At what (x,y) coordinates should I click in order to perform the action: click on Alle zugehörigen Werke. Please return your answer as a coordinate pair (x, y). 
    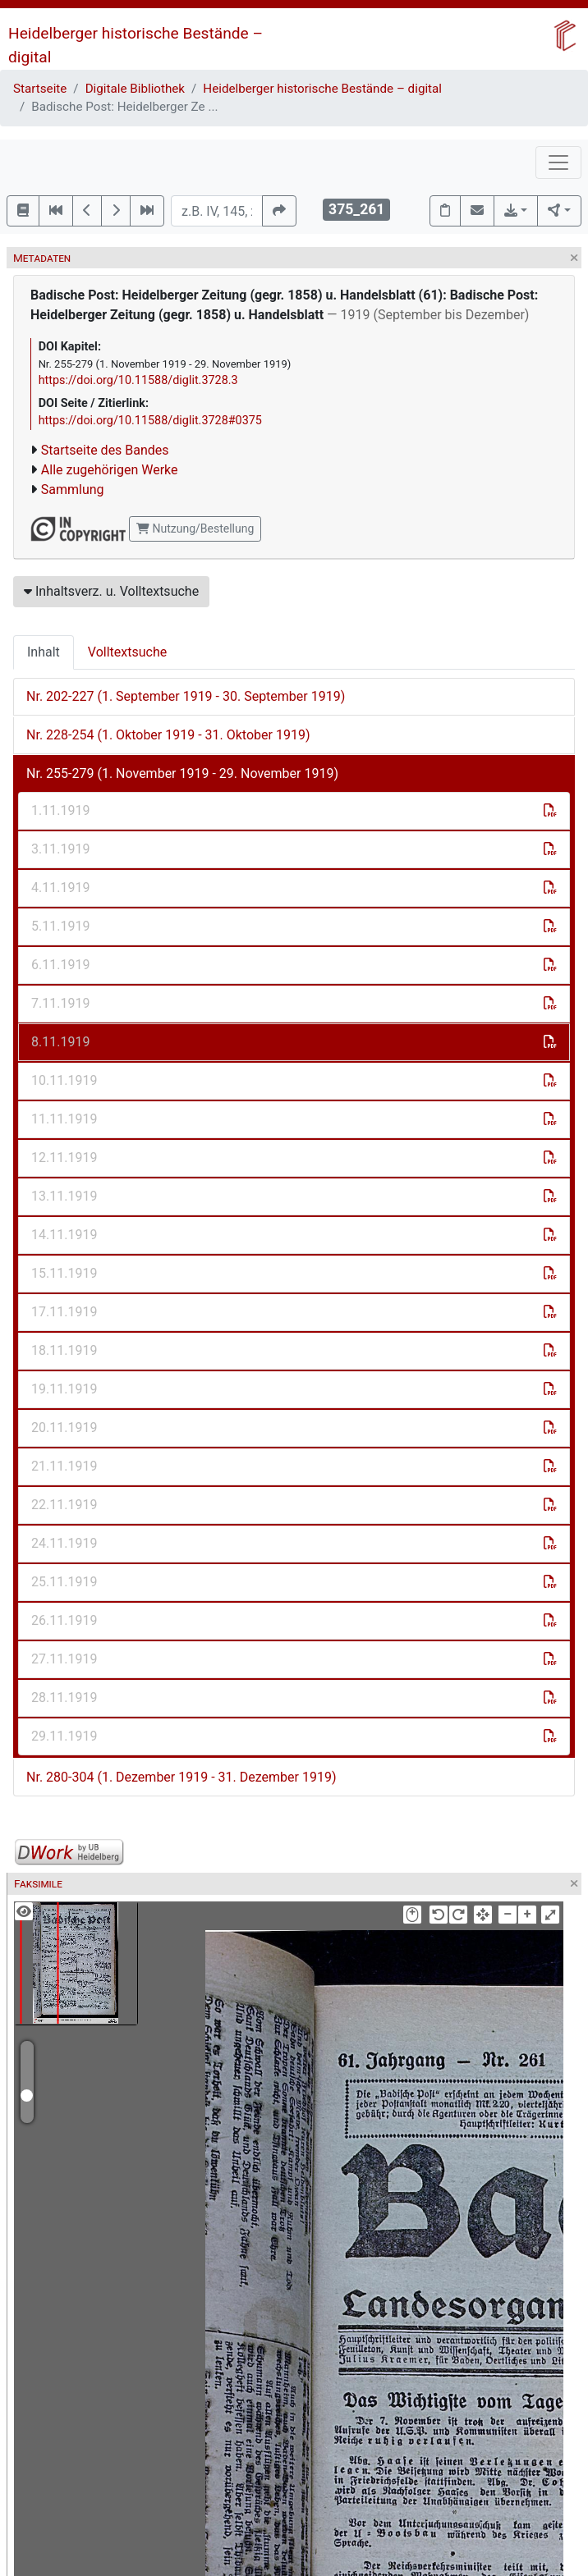
    Looking at the image, I should click on (109, 470).